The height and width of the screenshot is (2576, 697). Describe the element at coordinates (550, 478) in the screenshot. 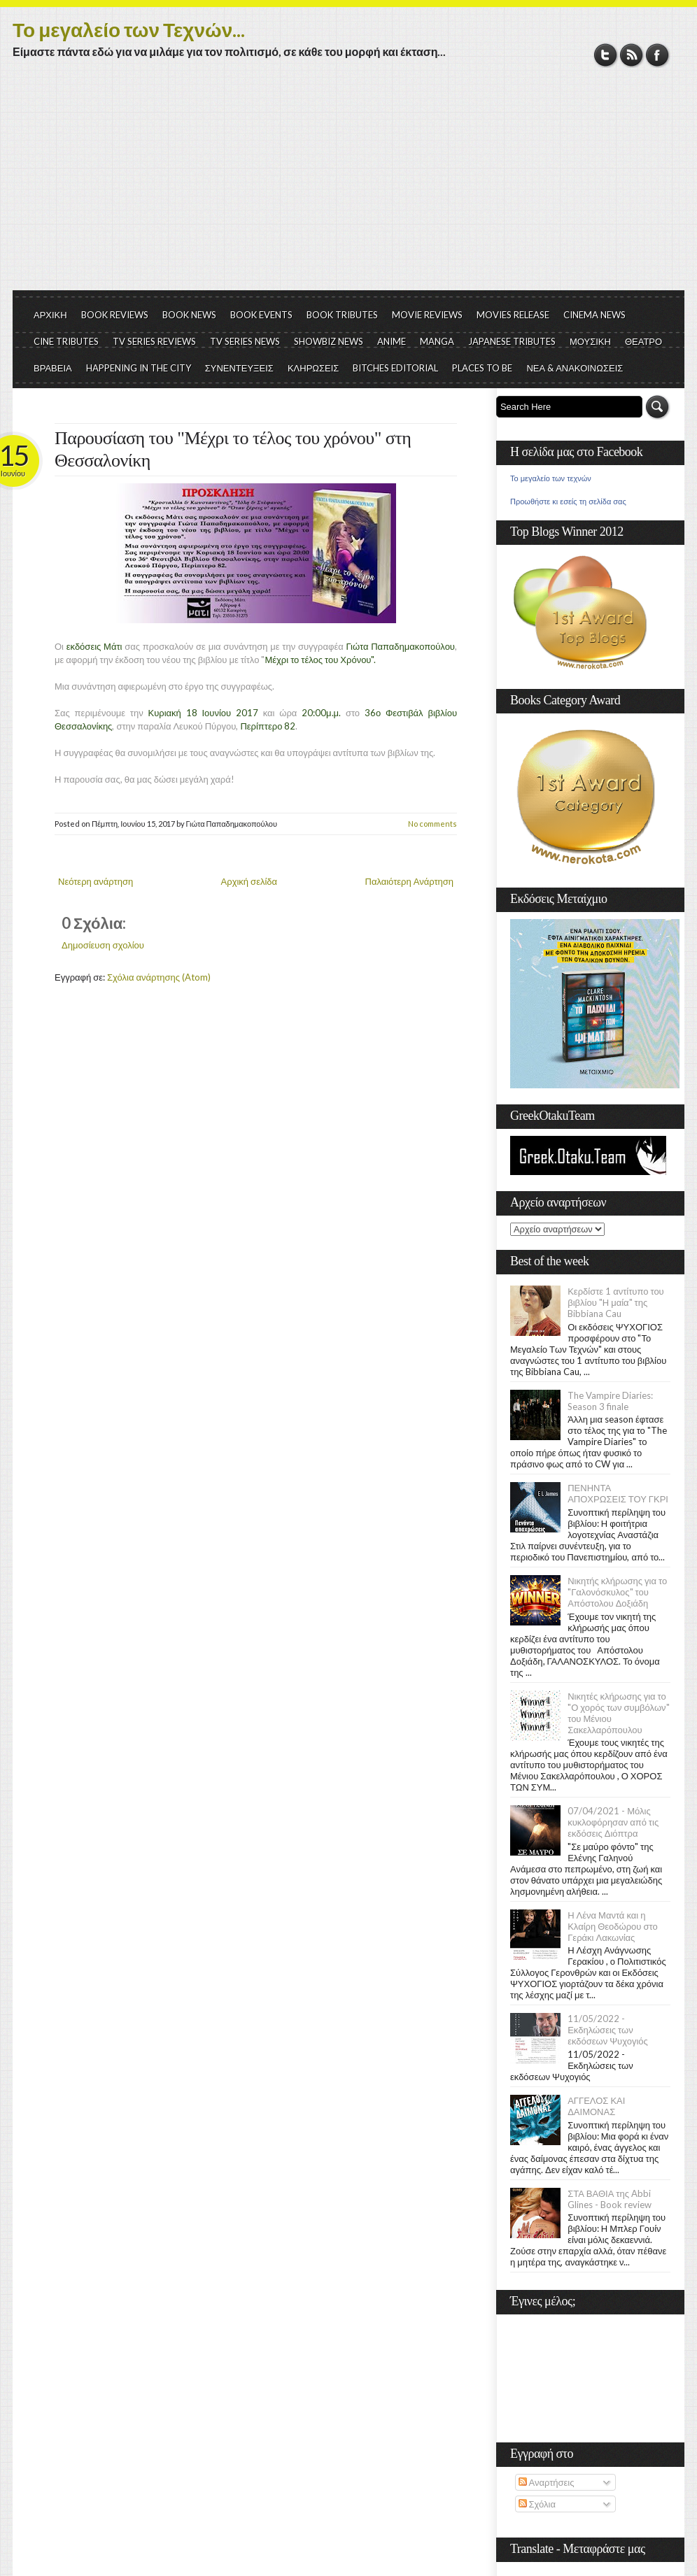

I see `Το μεγαλείο των τεχνών` at that location.